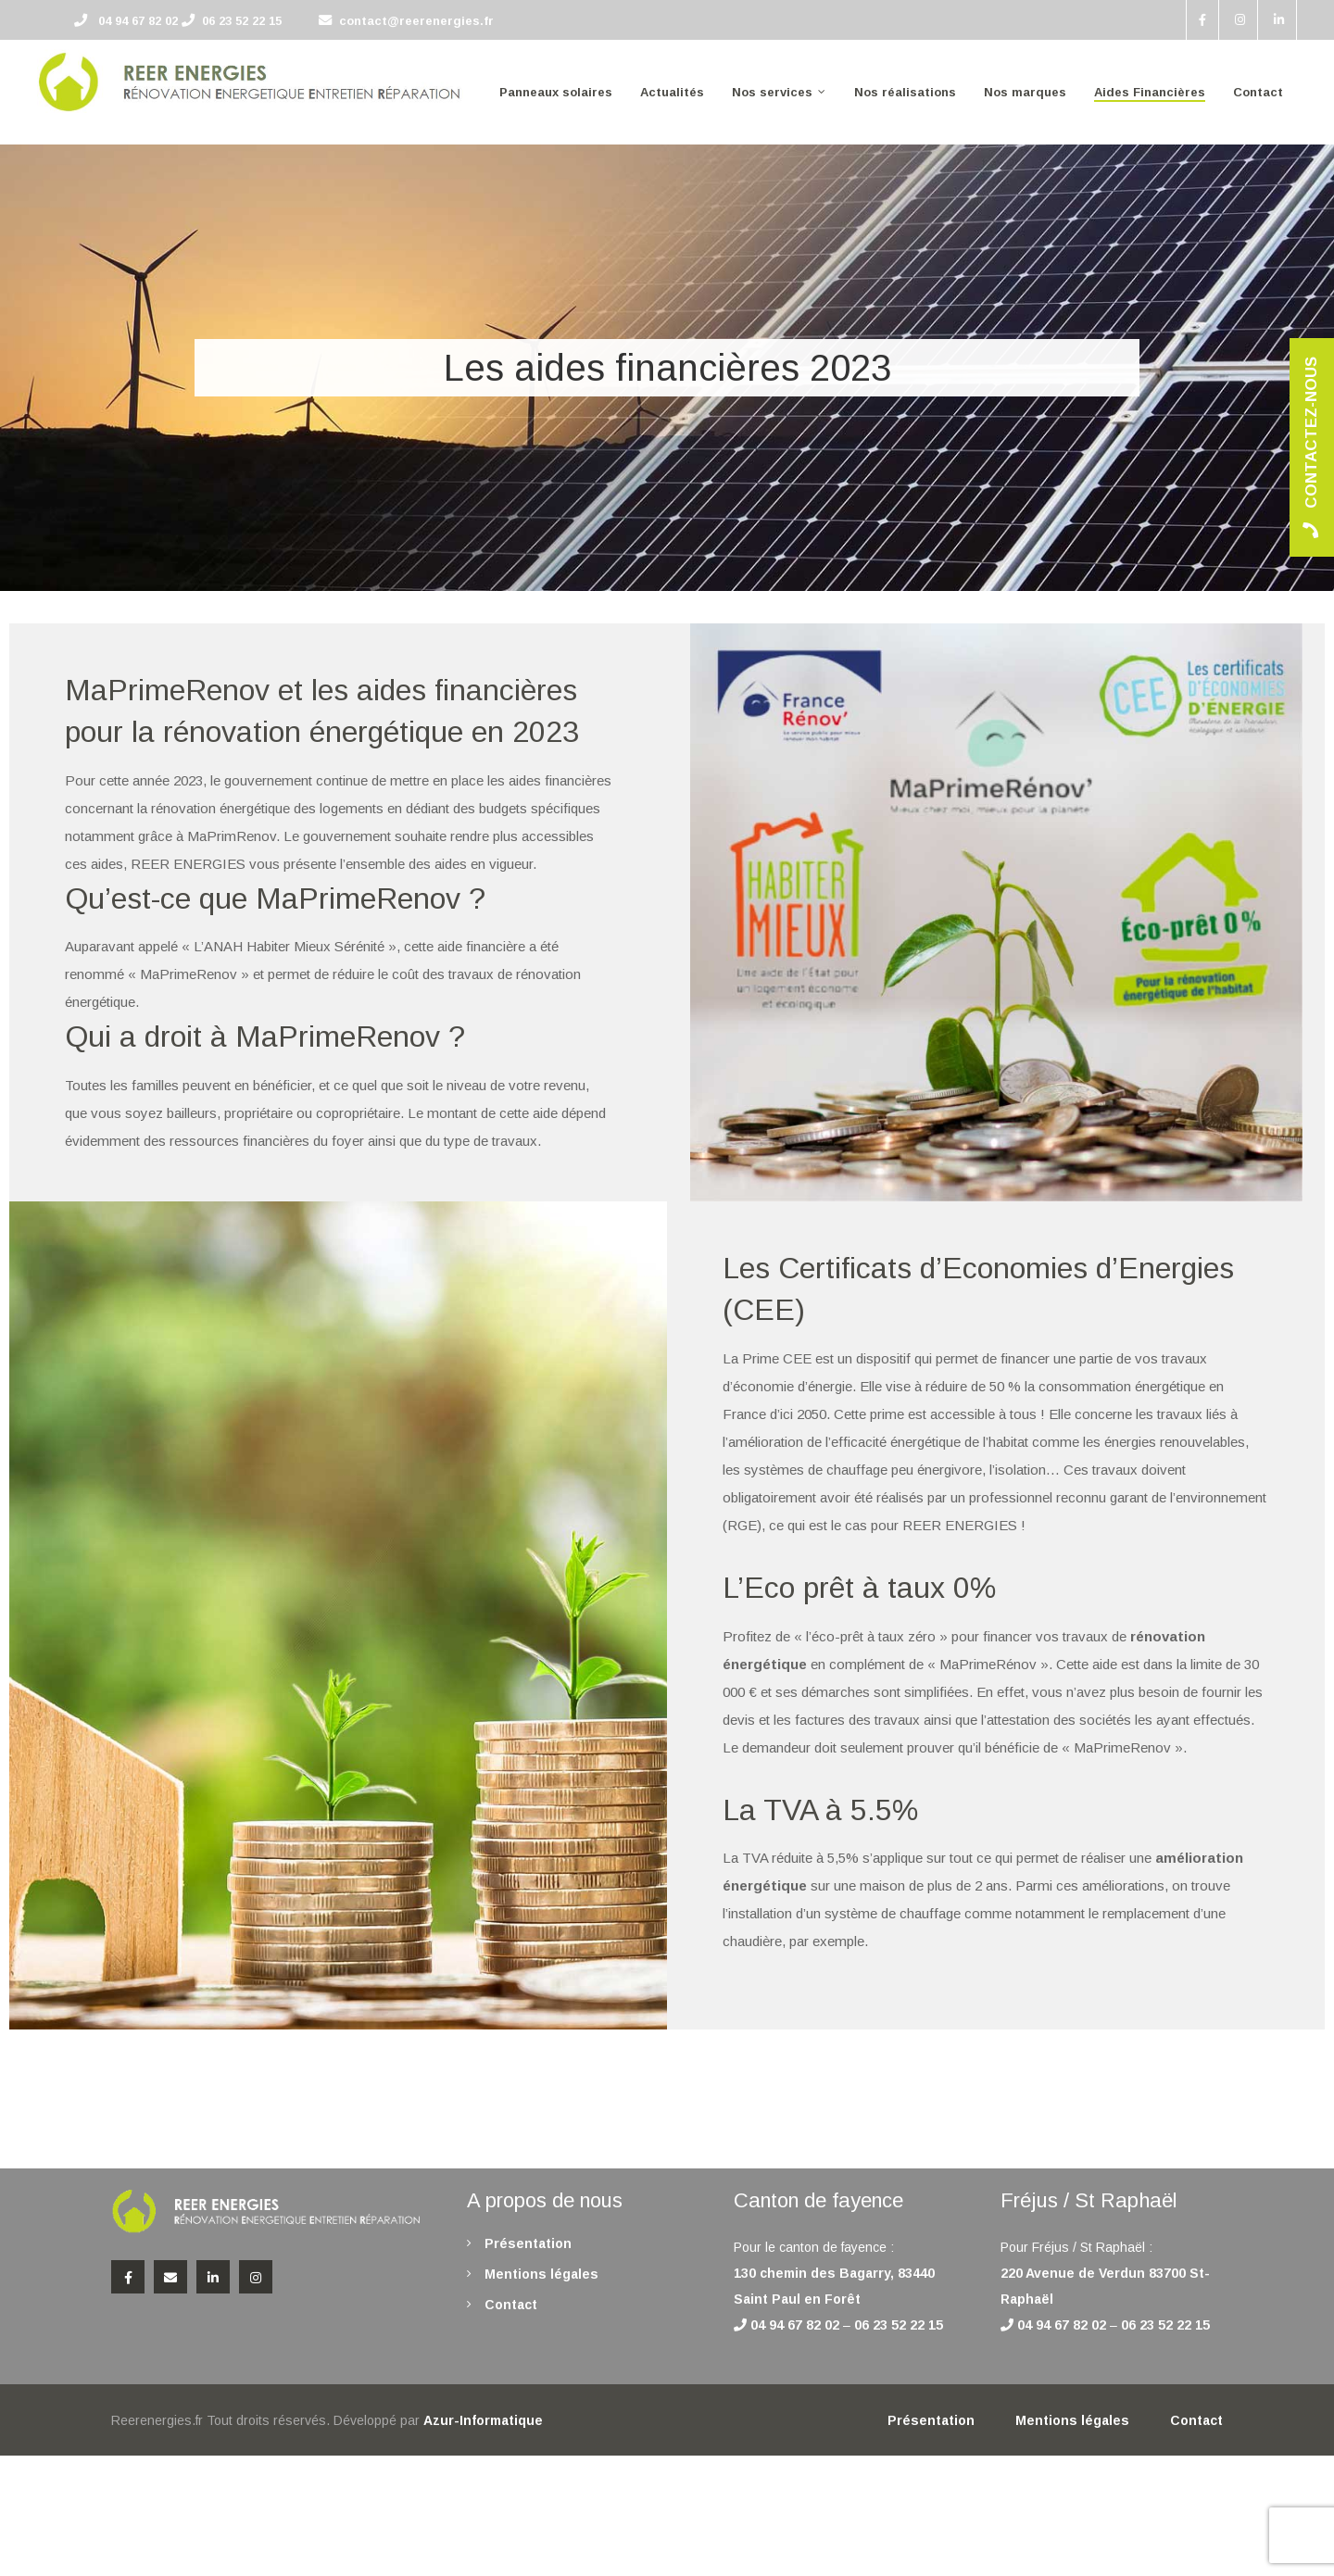  Describe the element at coordinates (672, 92) in the screenshot. I see `Actualités` at that location.